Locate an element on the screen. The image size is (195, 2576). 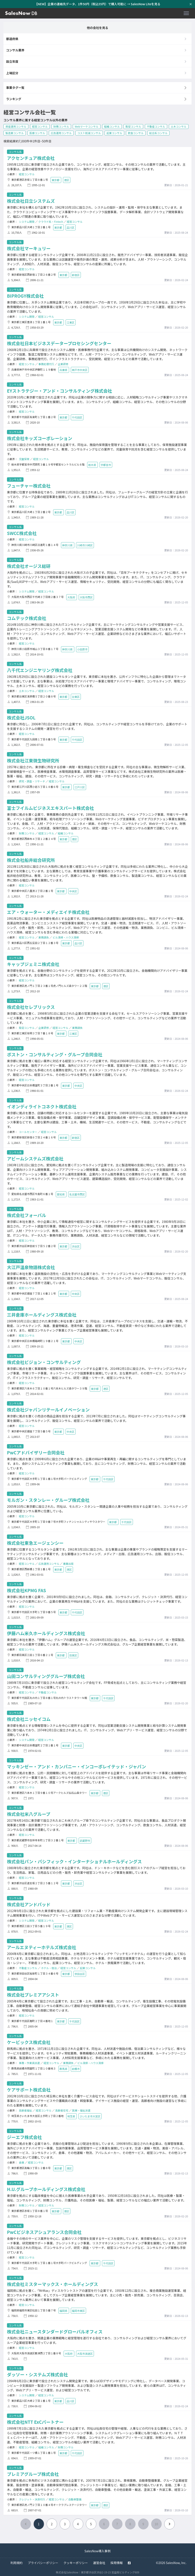
[次のページ] is located at coordinates (169, 2524).